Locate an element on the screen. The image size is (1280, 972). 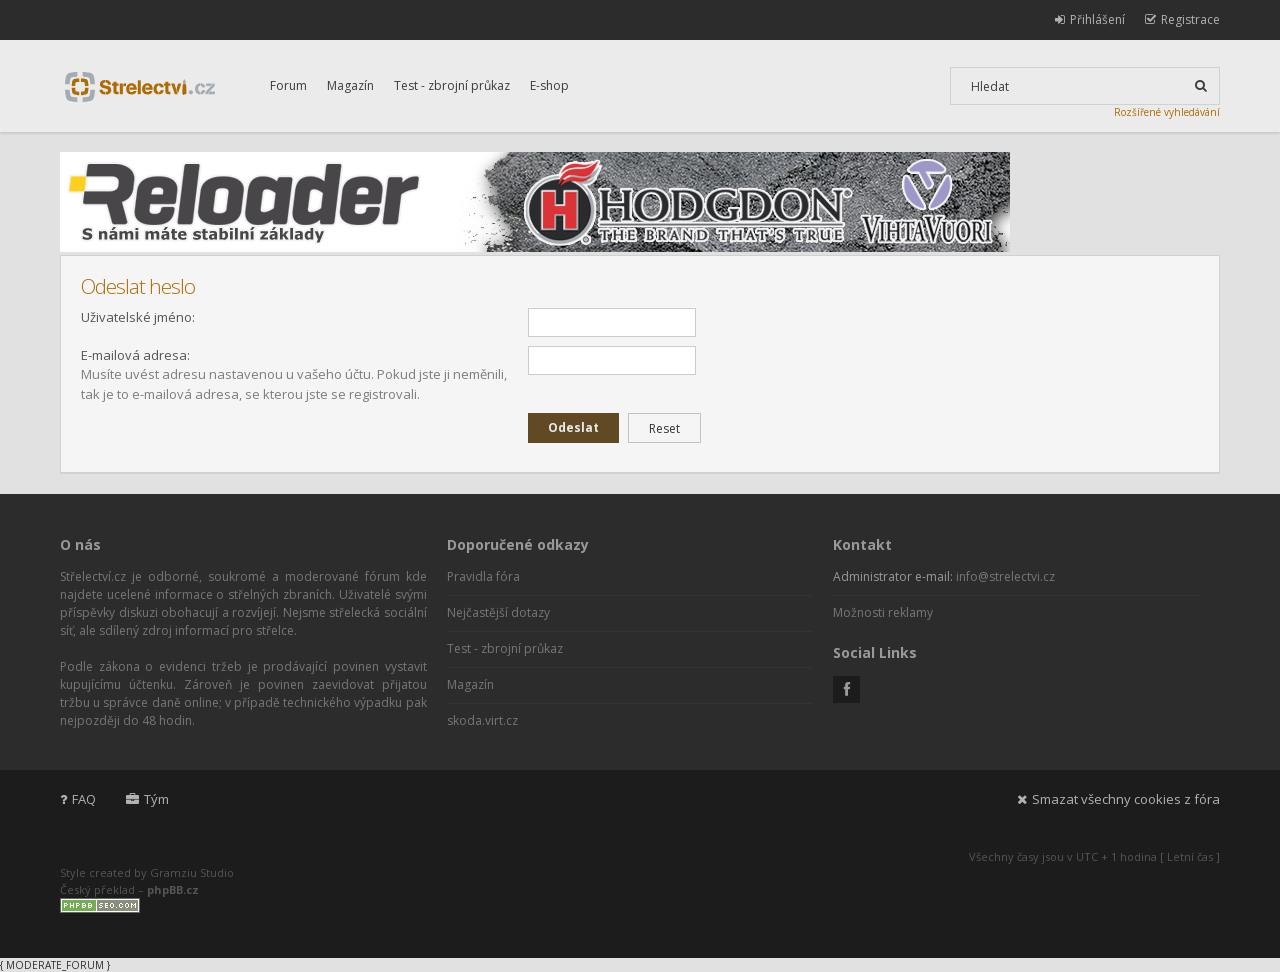
Magazín is located at coordinates (350, 85).